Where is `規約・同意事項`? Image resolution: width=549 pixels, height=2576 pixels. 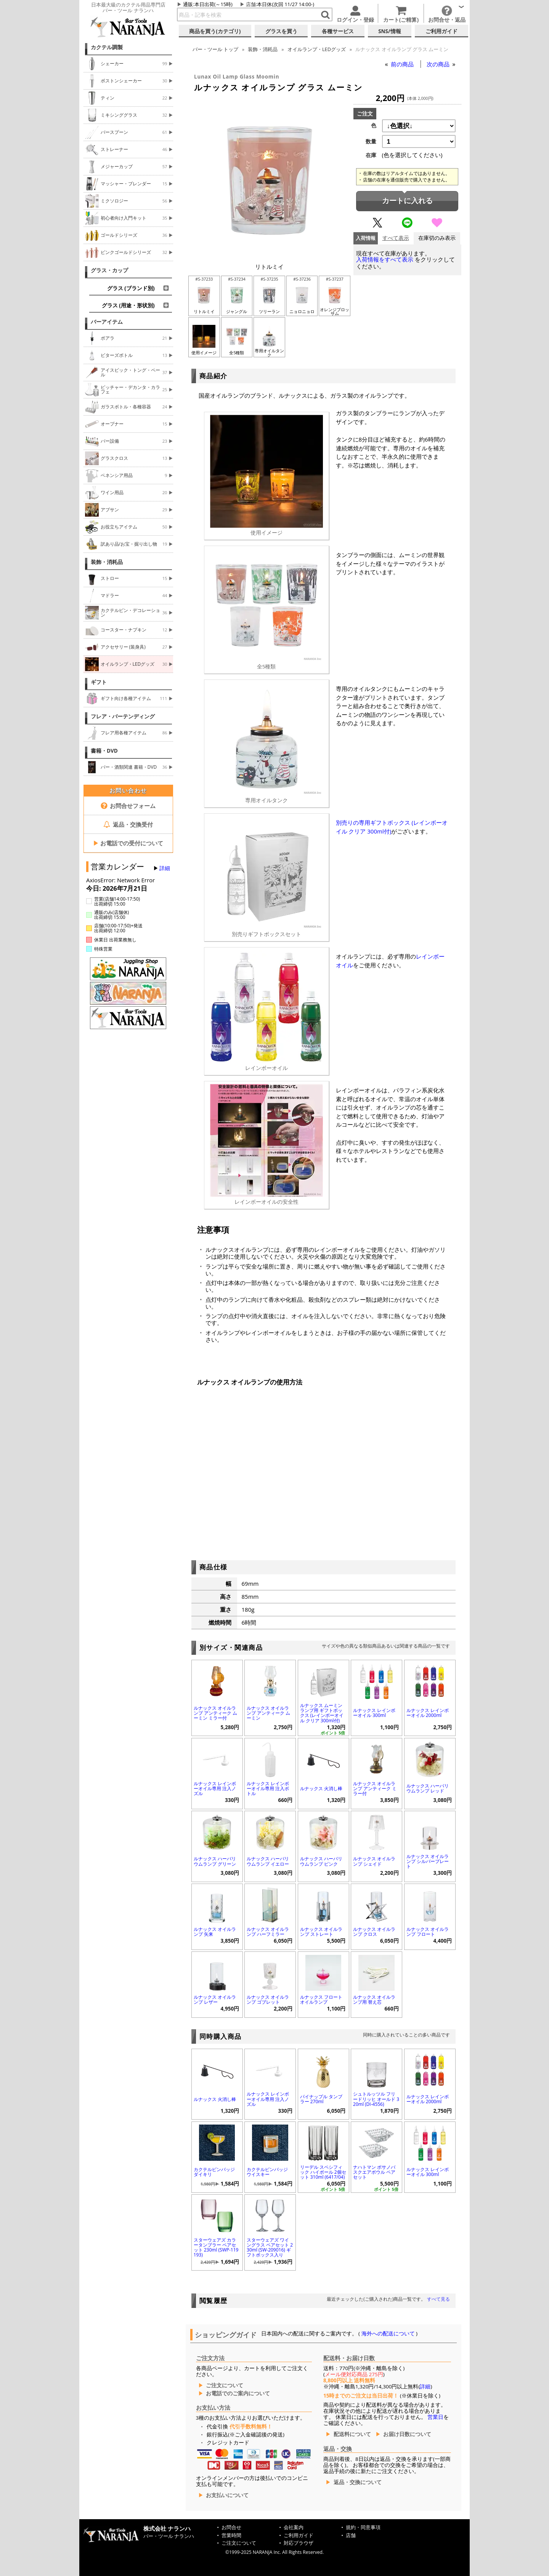 規約・同意事項 is located at coordinates (363, 2527).